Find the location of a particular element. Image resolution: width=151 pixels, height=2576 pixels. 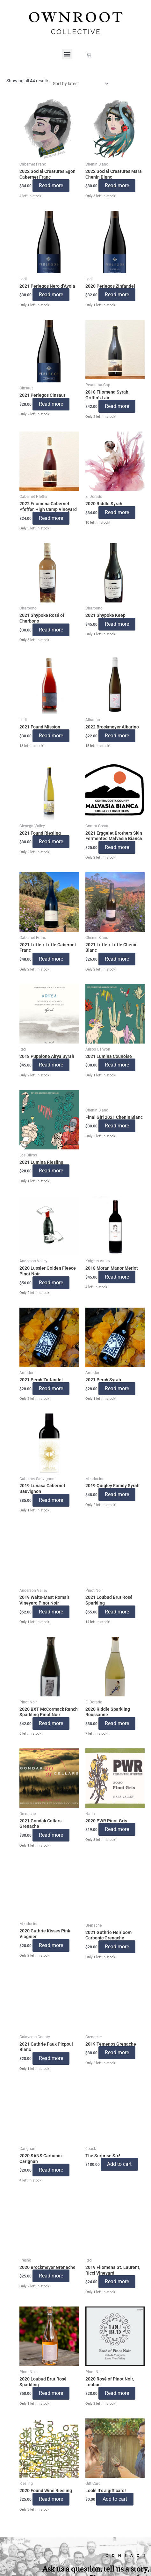

Read more [Read more about “2020 SANS Carbonic Carignan”] is located at coordinates (51, 2170).